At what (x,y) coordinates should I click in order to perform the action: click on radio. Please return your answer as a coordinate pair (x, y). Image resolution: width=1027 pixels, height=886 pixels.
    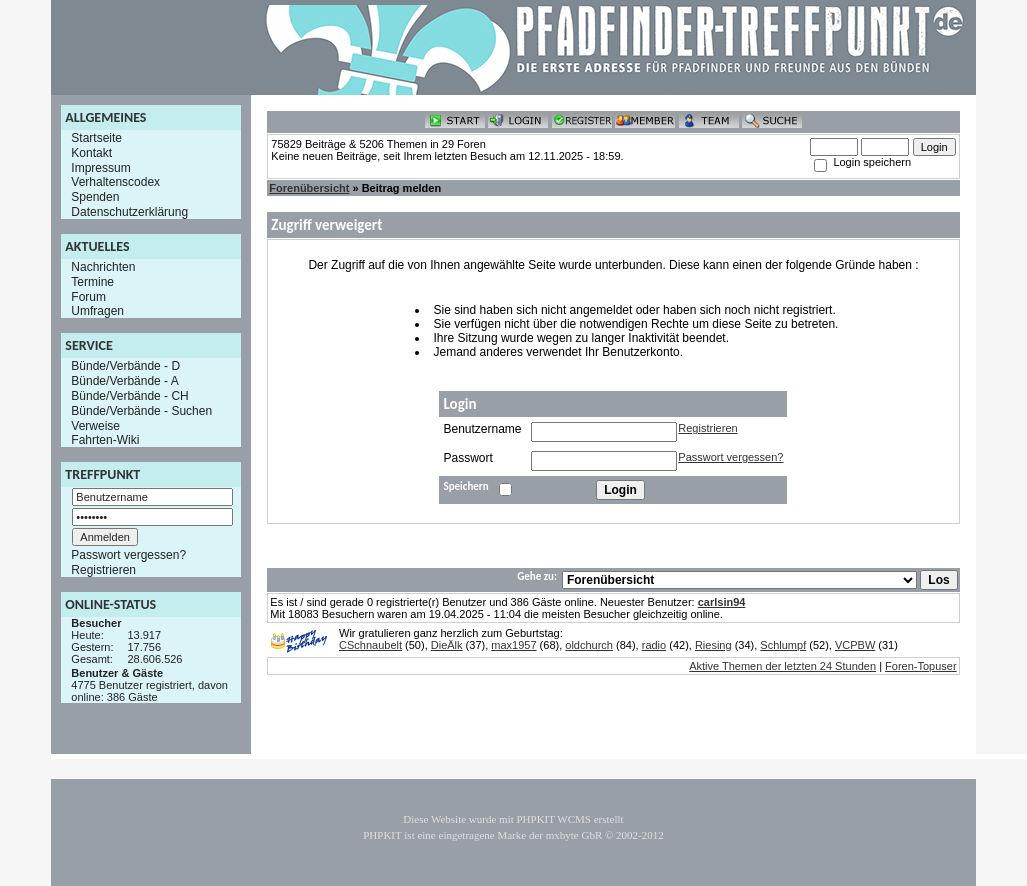
    Looking at the image, I should click on (654, 645).